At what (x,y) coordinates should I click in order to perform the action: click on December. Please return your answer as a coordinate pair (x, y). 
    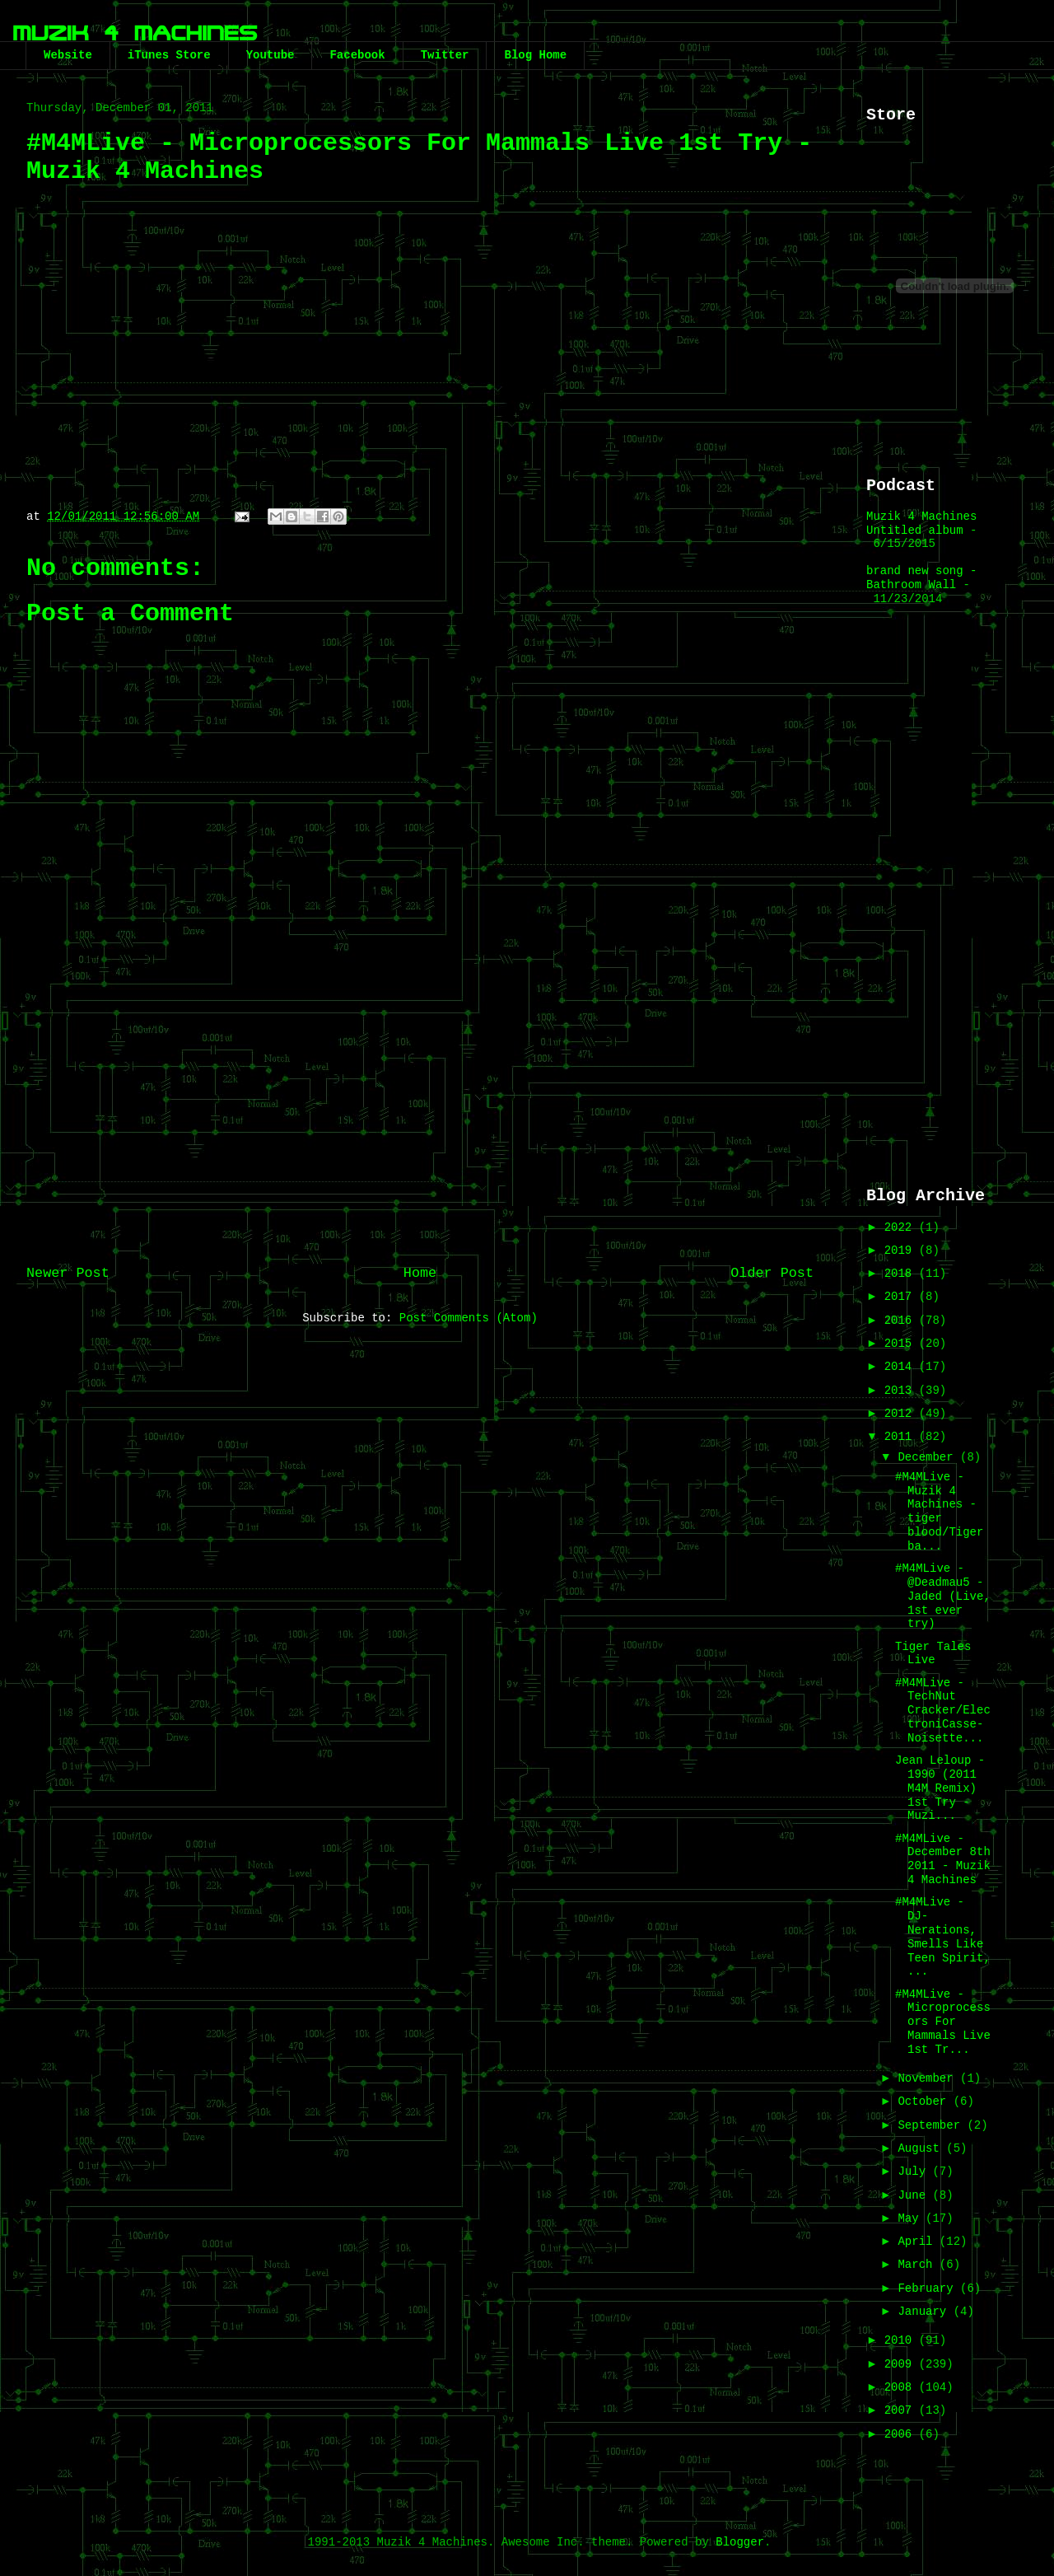
    Looking at the image, I should click on (929, 1457).